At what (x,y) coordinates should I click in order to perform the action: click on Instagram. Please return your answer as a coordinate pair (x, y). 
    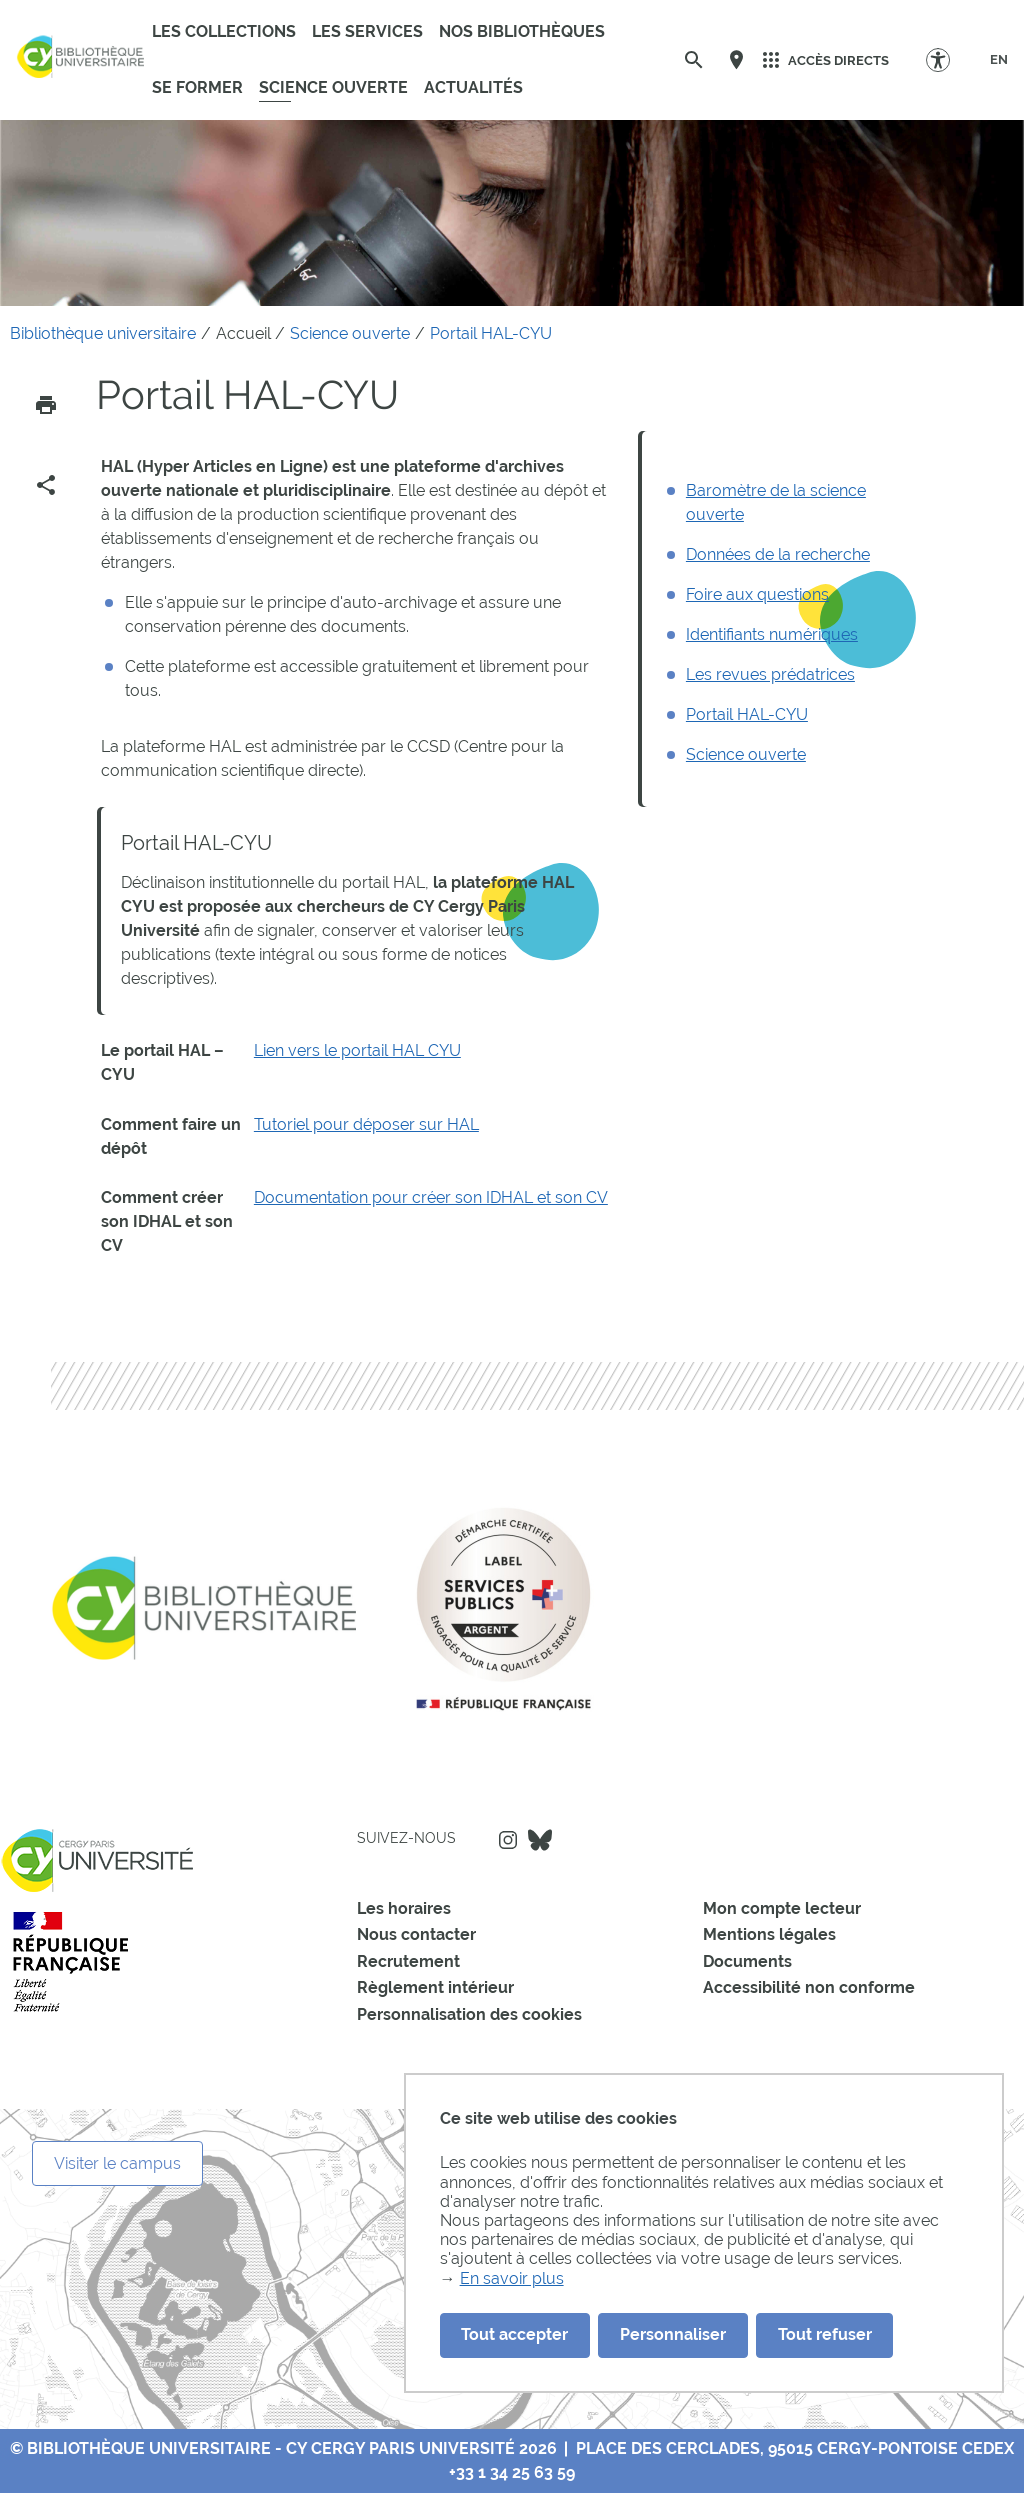
    Looking at the image, I should click on (508, 1840).